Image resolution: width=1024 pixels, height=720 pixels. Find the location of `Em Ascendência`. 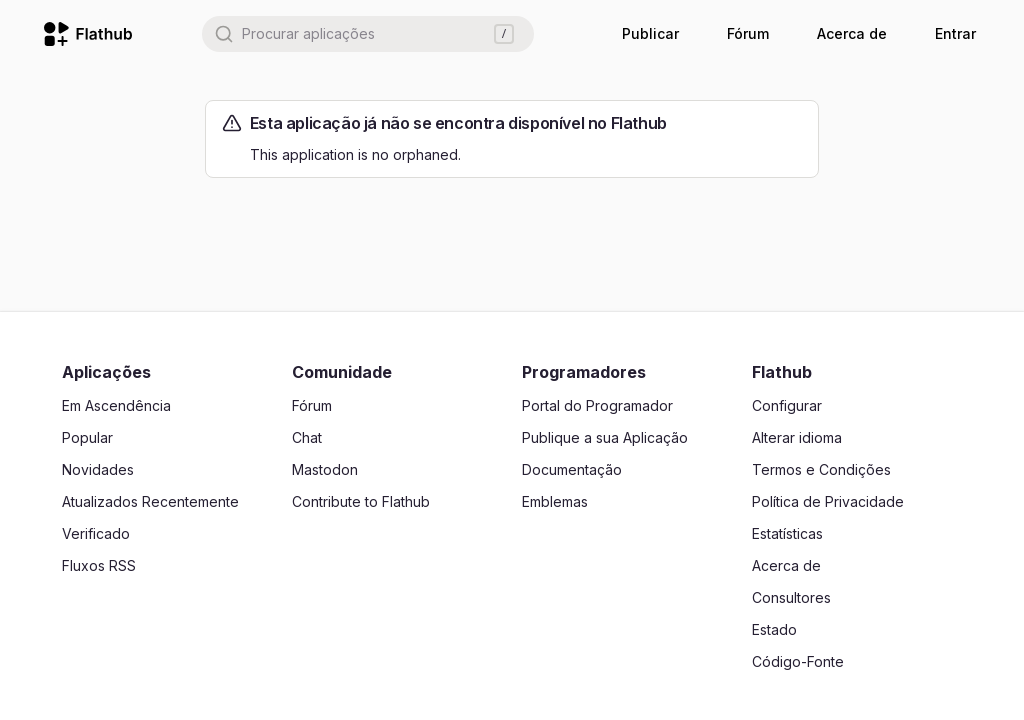

Em Ascendência is located at coordinates (116, 405).